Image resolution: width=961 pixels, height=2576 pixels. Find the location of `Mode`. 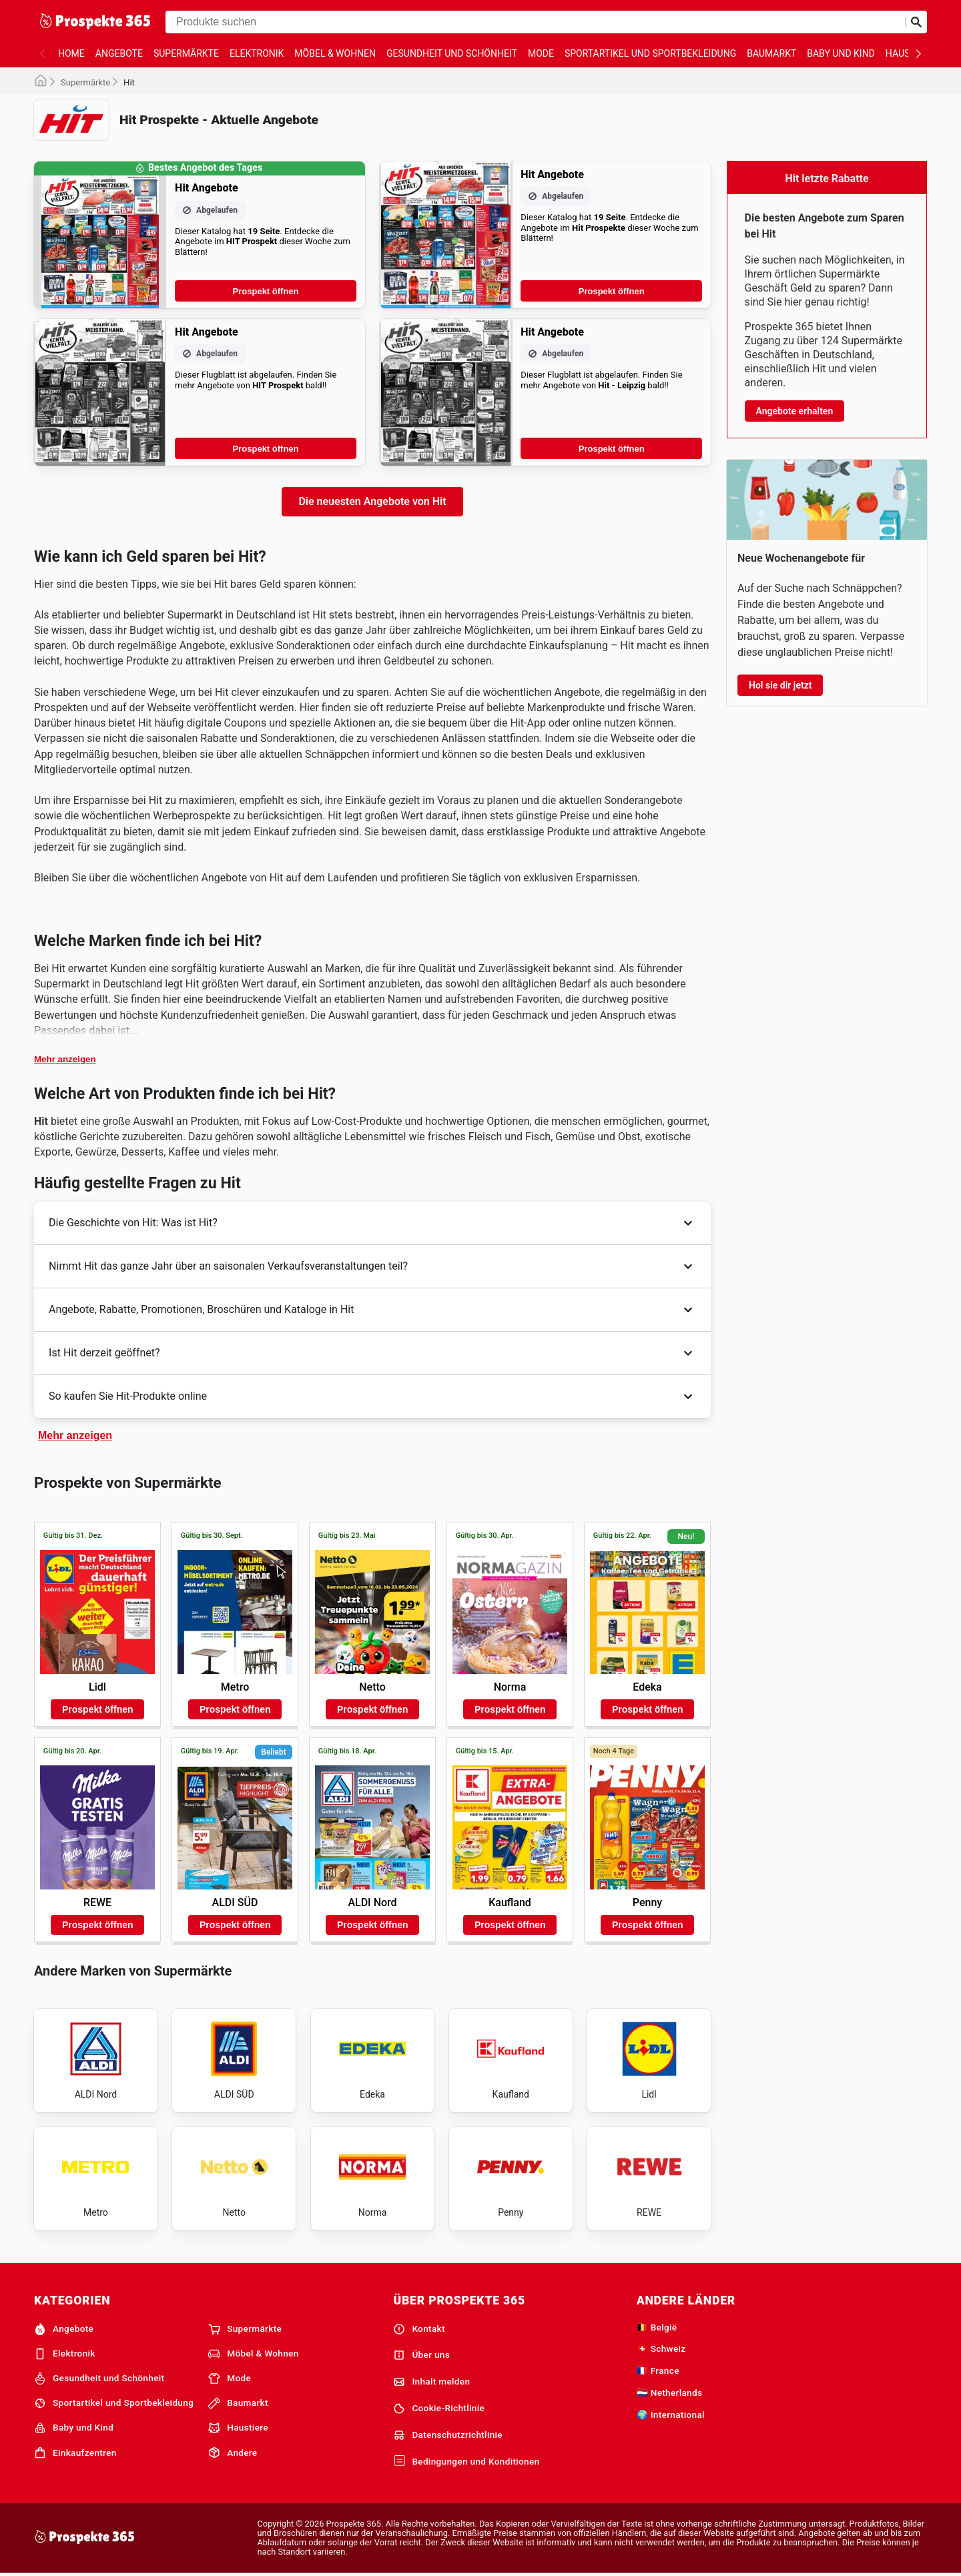

Mode is located at coordinates (541, 53).